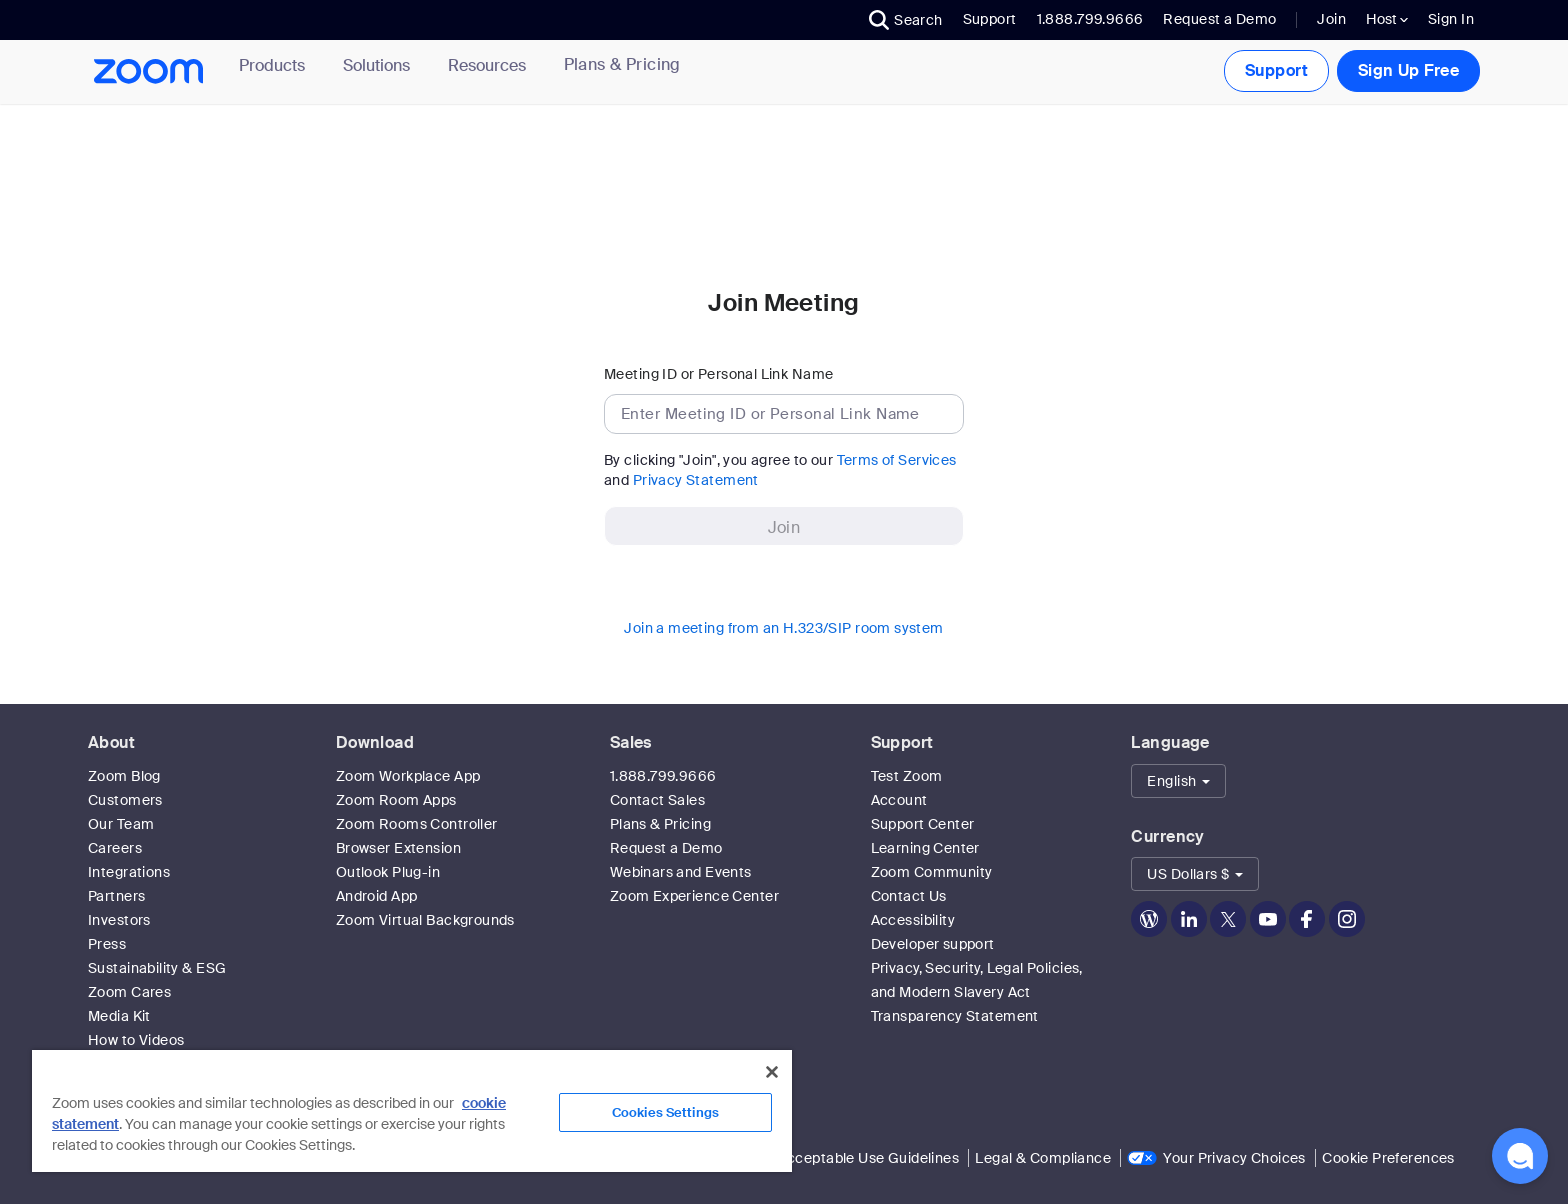 This screenshot has height=1204, width=1568. I want to click on Plans & Pricing, so click(622, 65).